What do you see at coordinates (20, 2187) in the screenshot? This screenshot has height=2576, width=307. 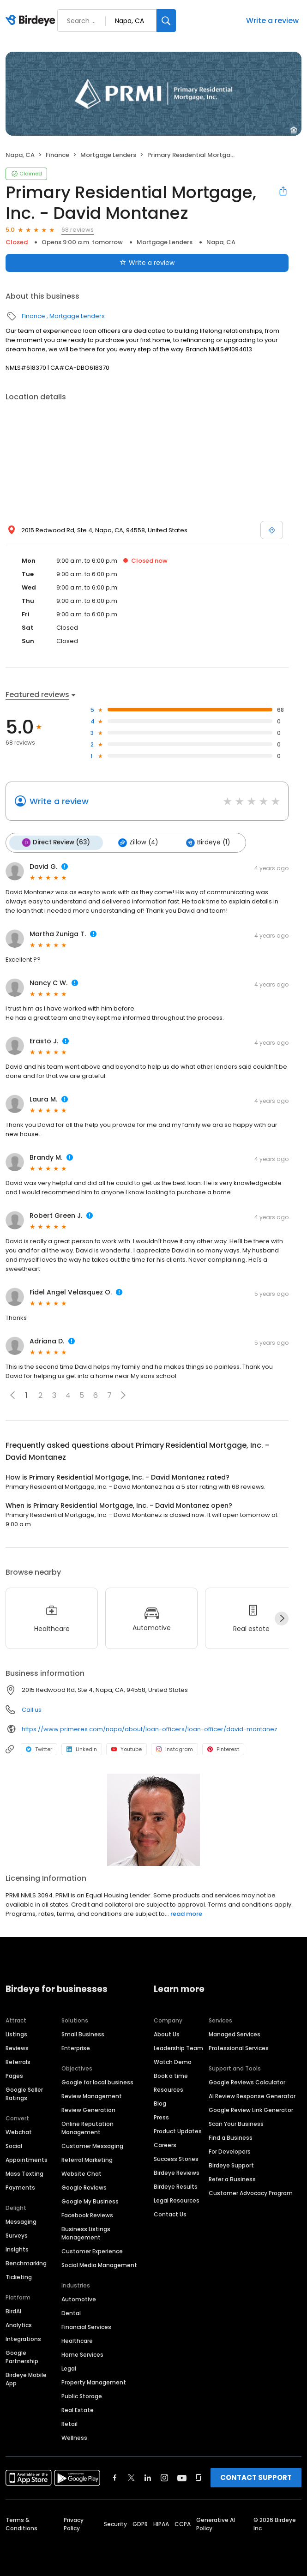 I see `Payments` at bounding box center [20, 2187].